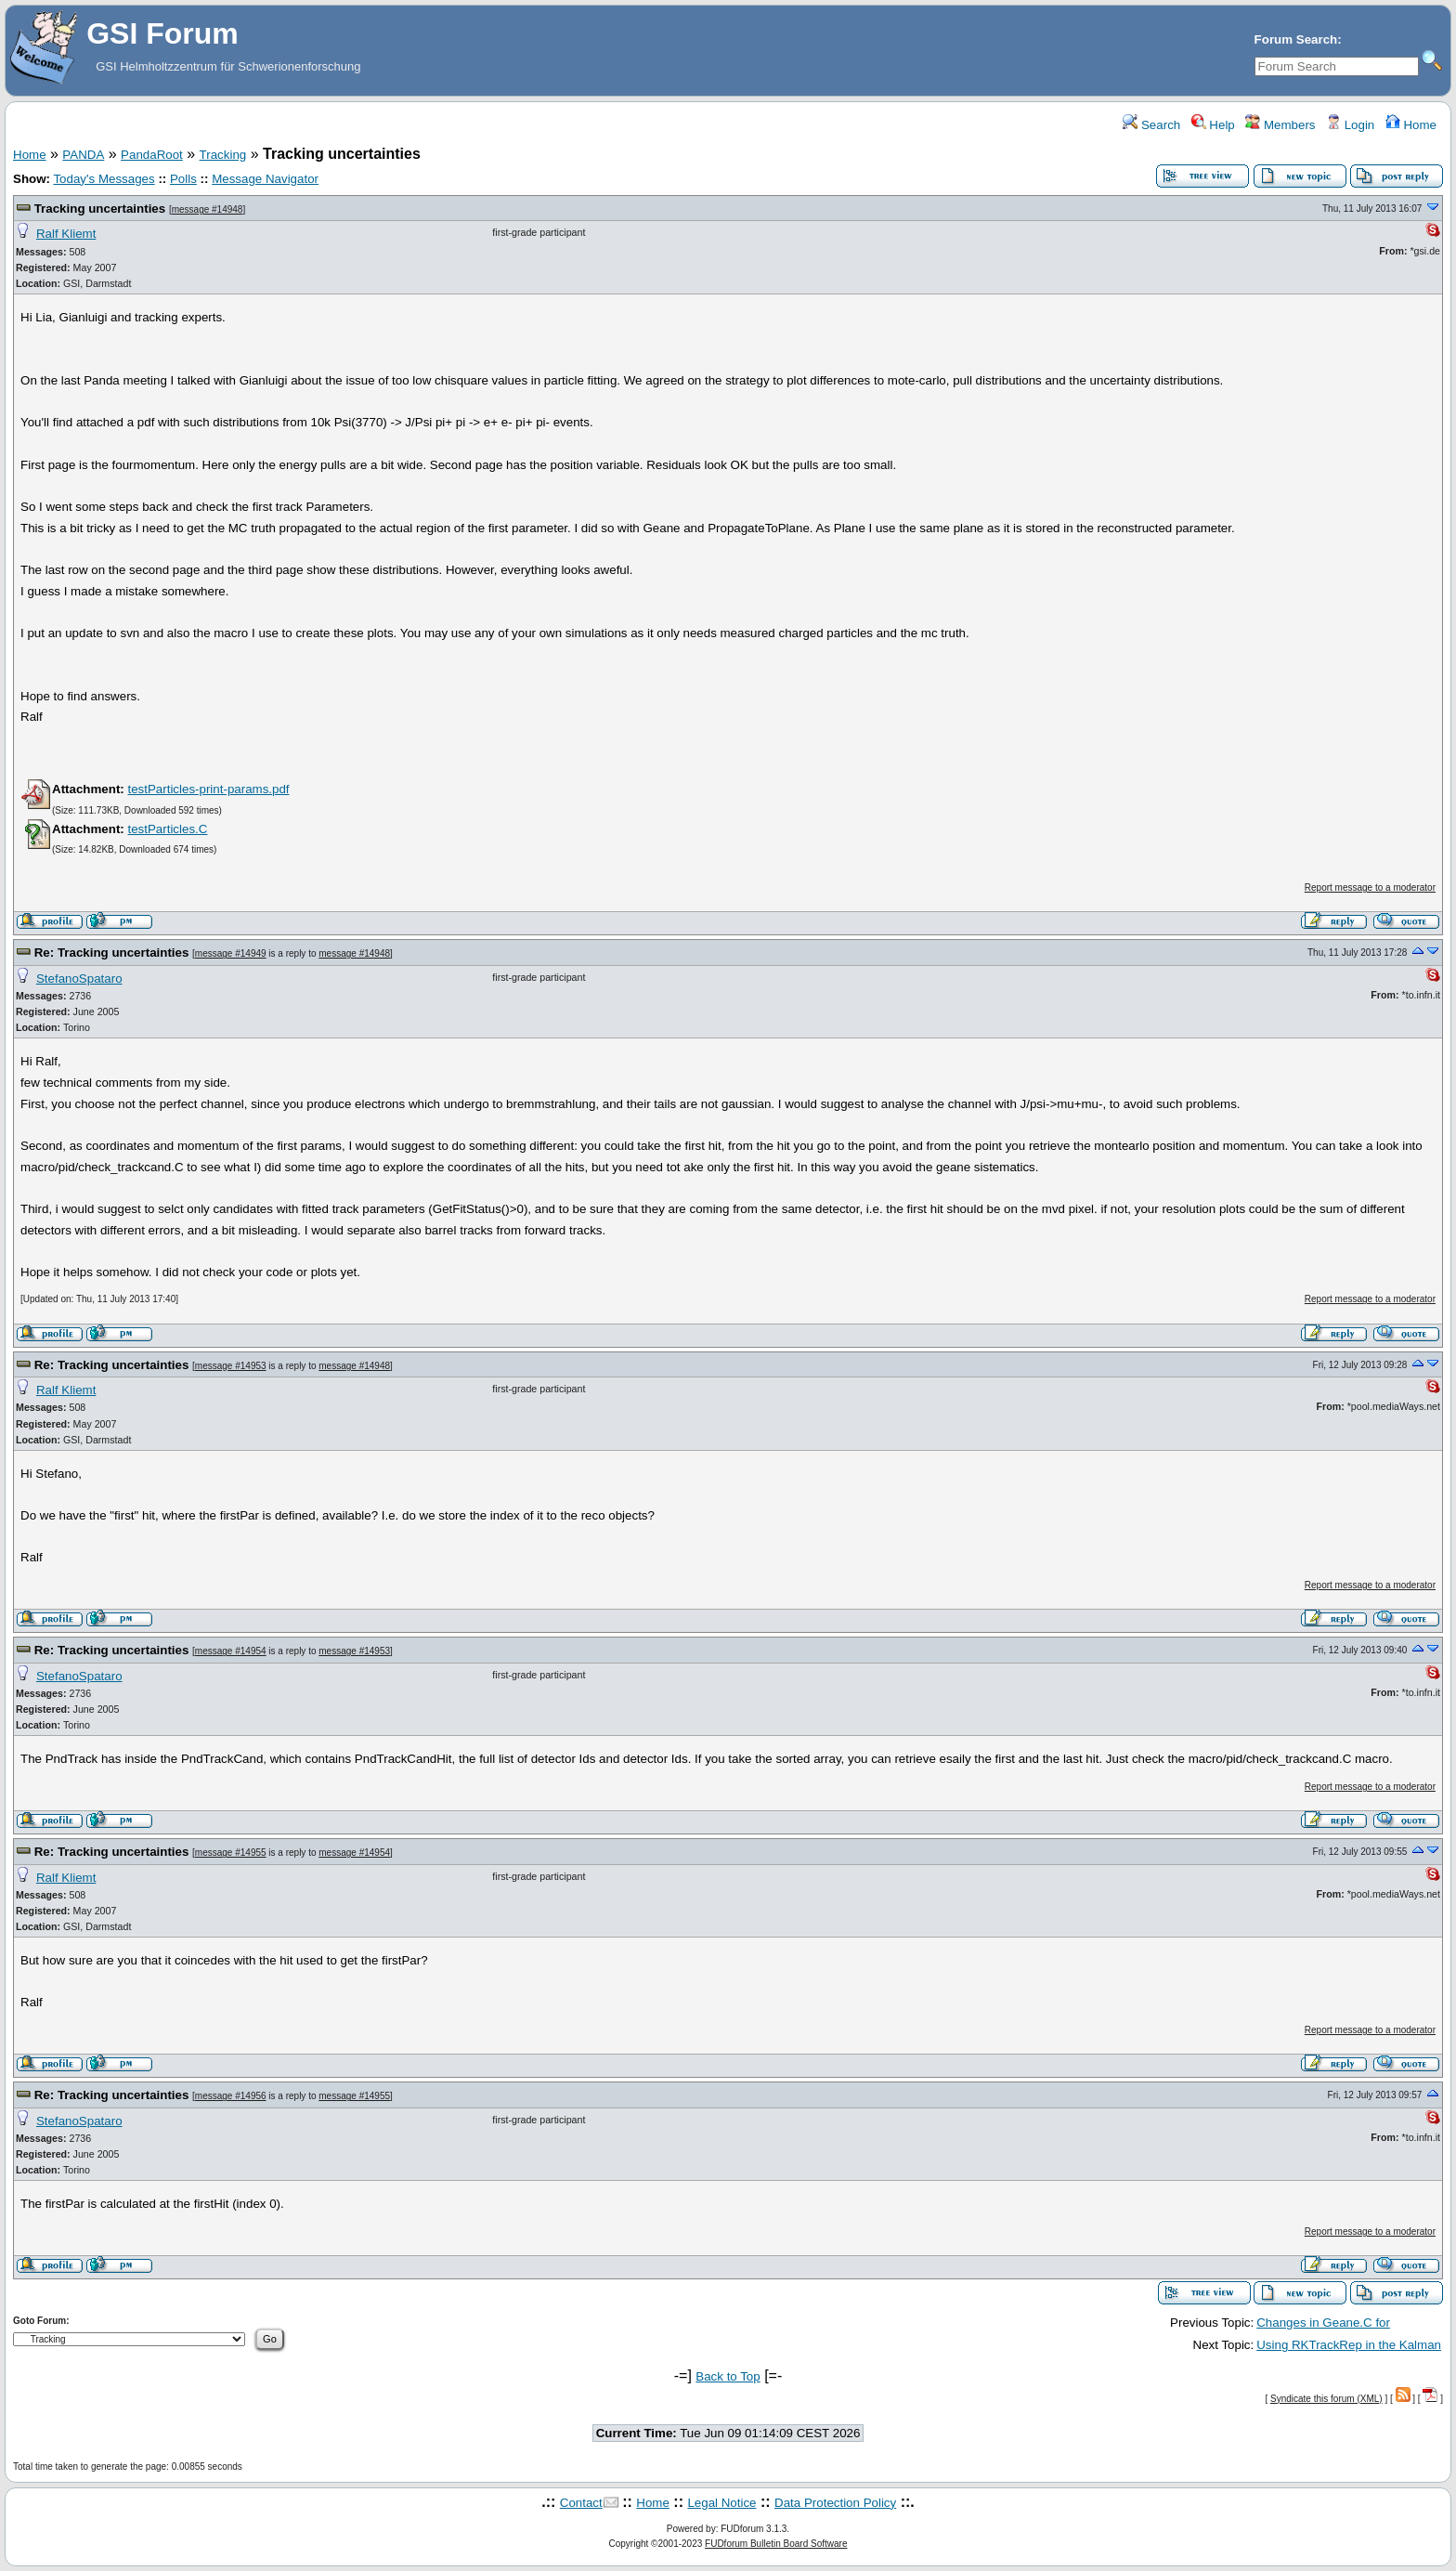 Image resolution: width=1456 pixels, height=2571 pixels. Describe the element at coordinates (183, 179) in the screenshot. I see `Polls` at that location.